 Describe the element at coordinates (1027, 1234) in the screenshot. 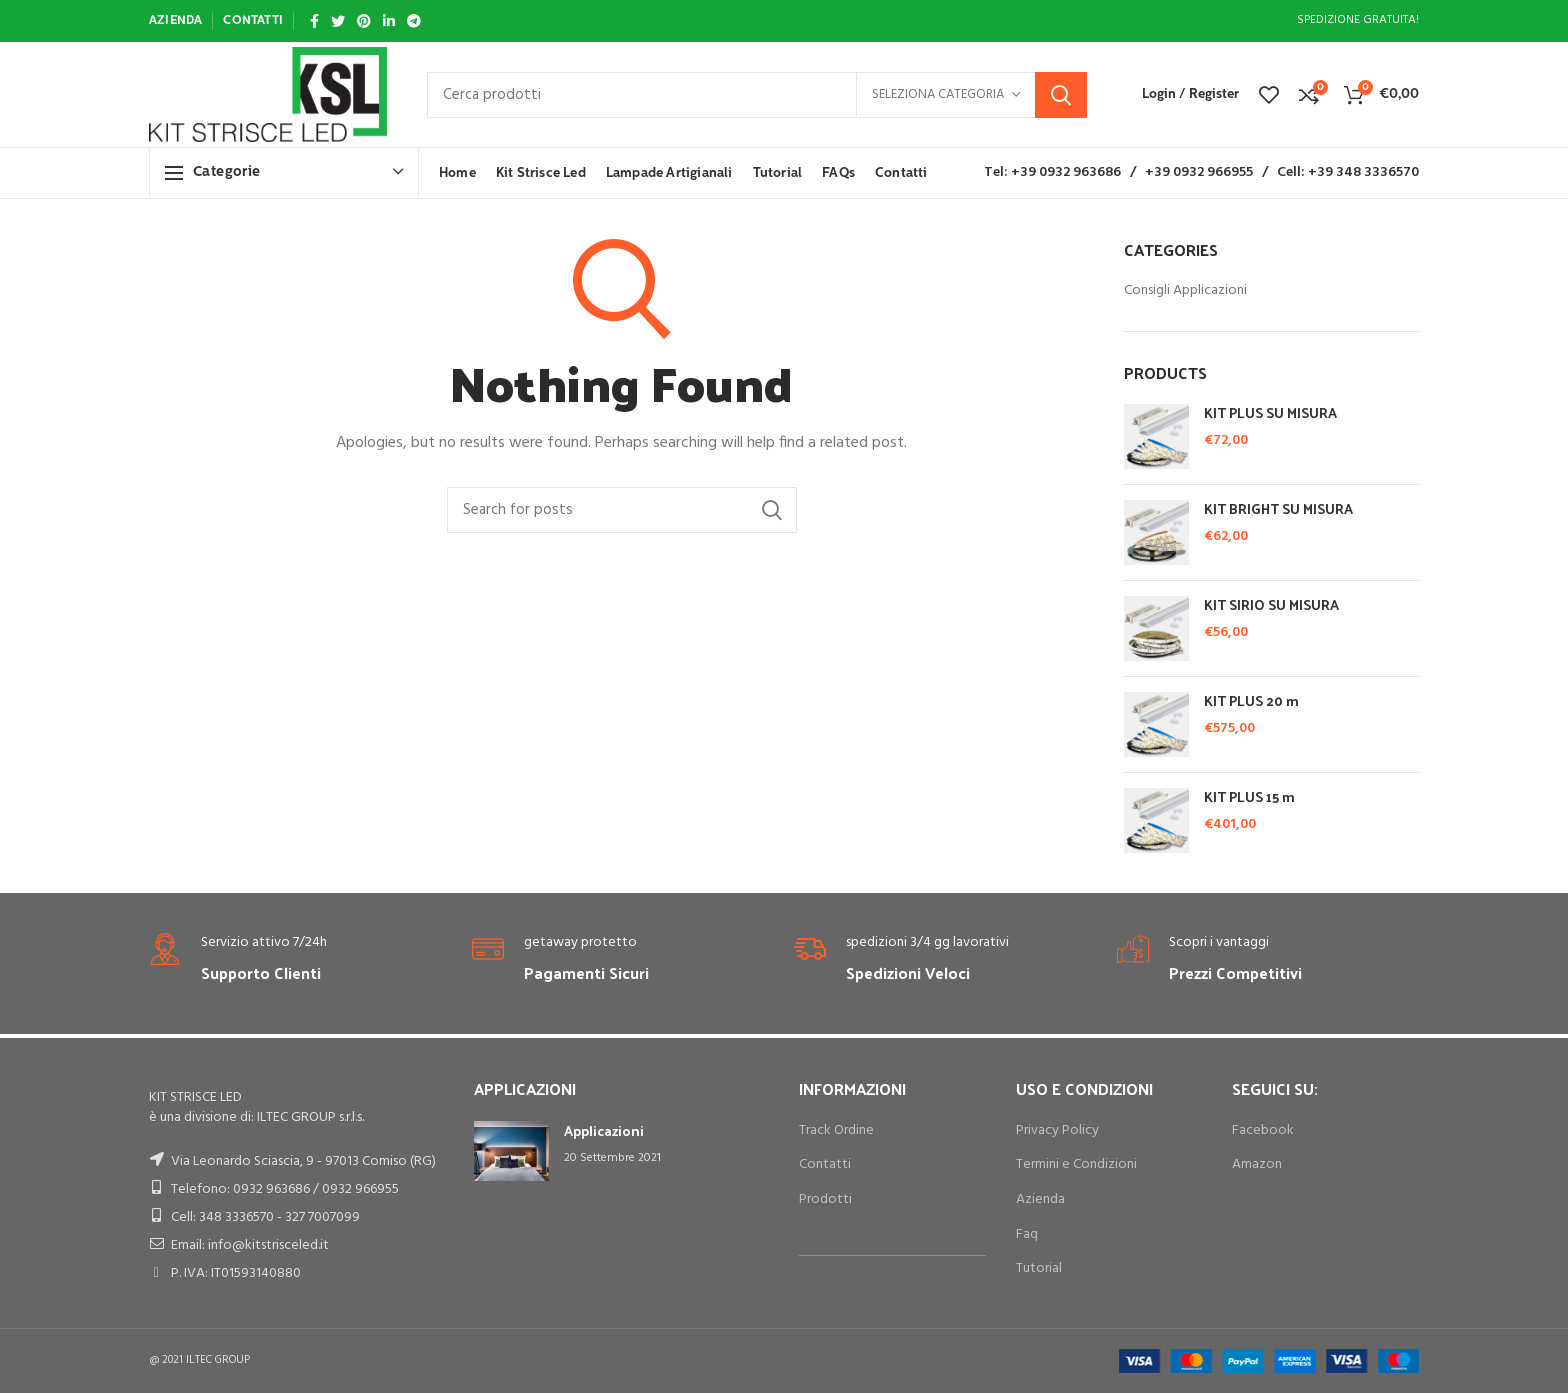

I see `Faq` at that location.